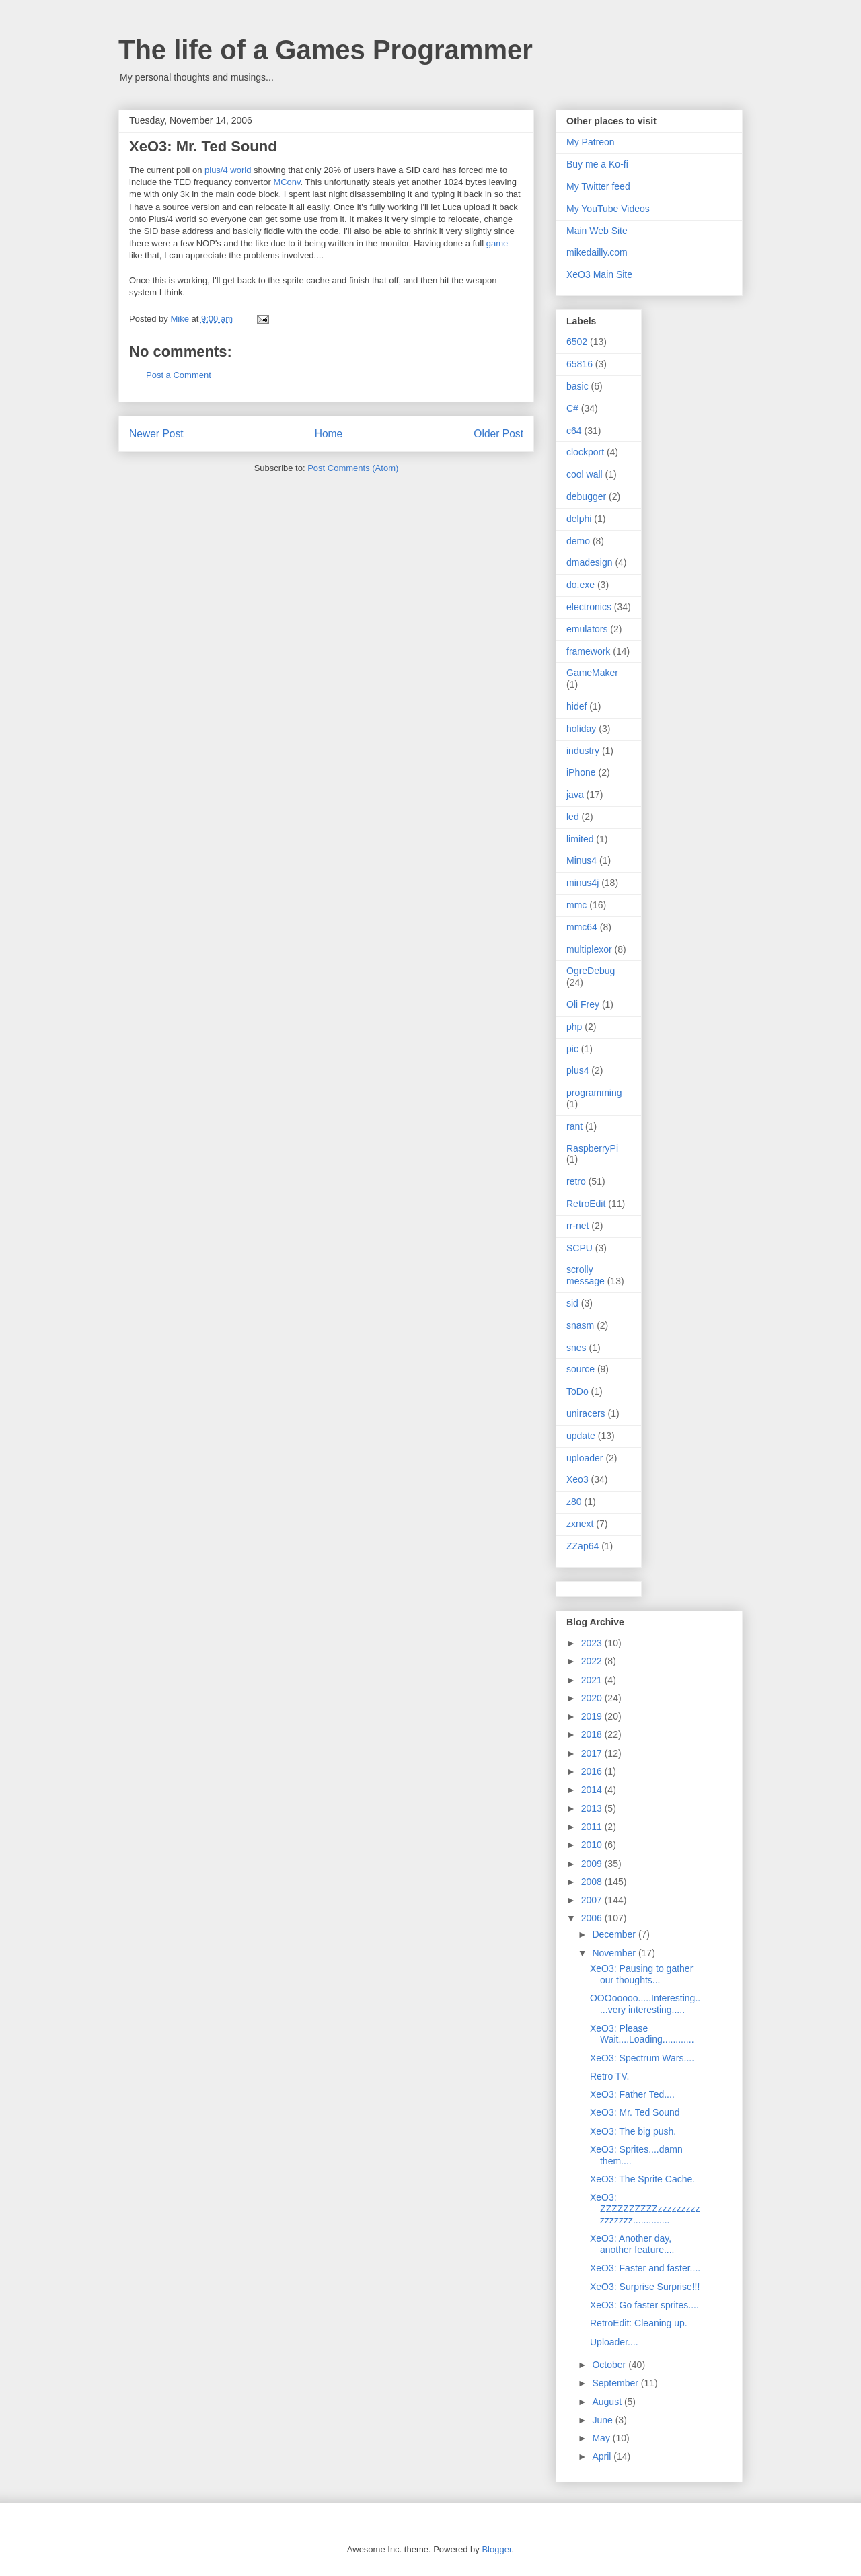 The height and width of the screenshot is (2576, 861). What do you see at coordinates (590, 970) in the screenshot?
I see `OgreDebug` at bounding box center [590, 970].